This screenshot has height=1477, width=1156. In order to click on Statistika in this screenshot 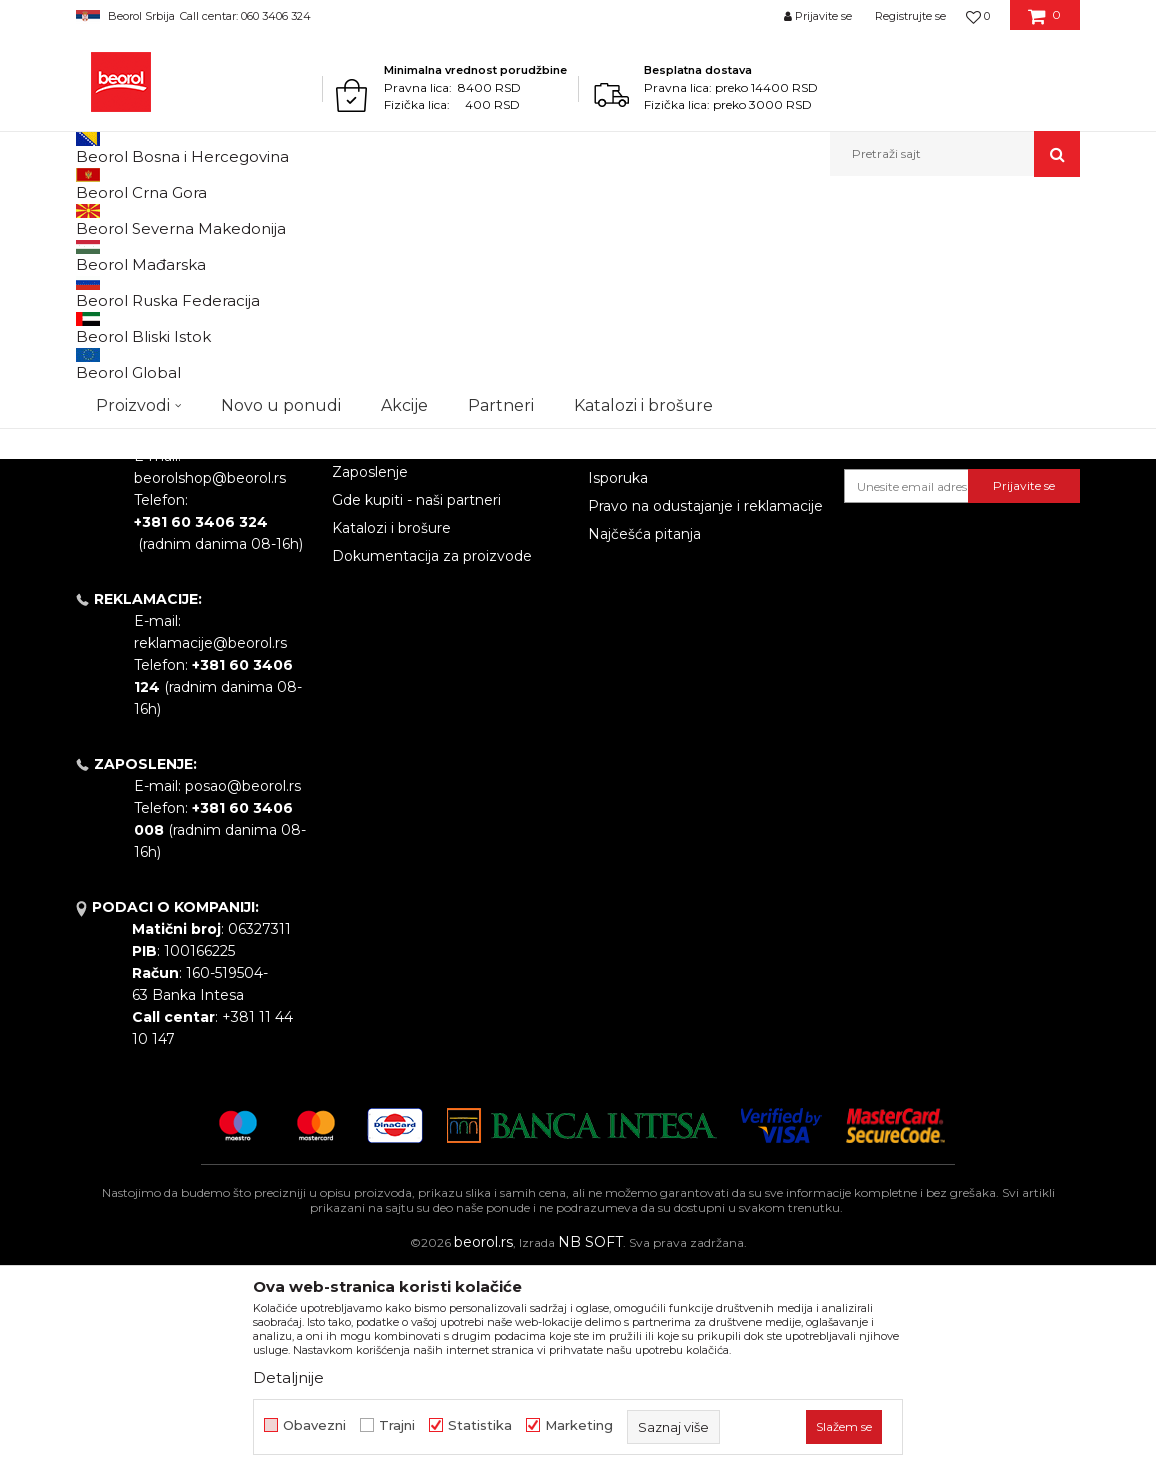, I will do `click(480, 1425)`.